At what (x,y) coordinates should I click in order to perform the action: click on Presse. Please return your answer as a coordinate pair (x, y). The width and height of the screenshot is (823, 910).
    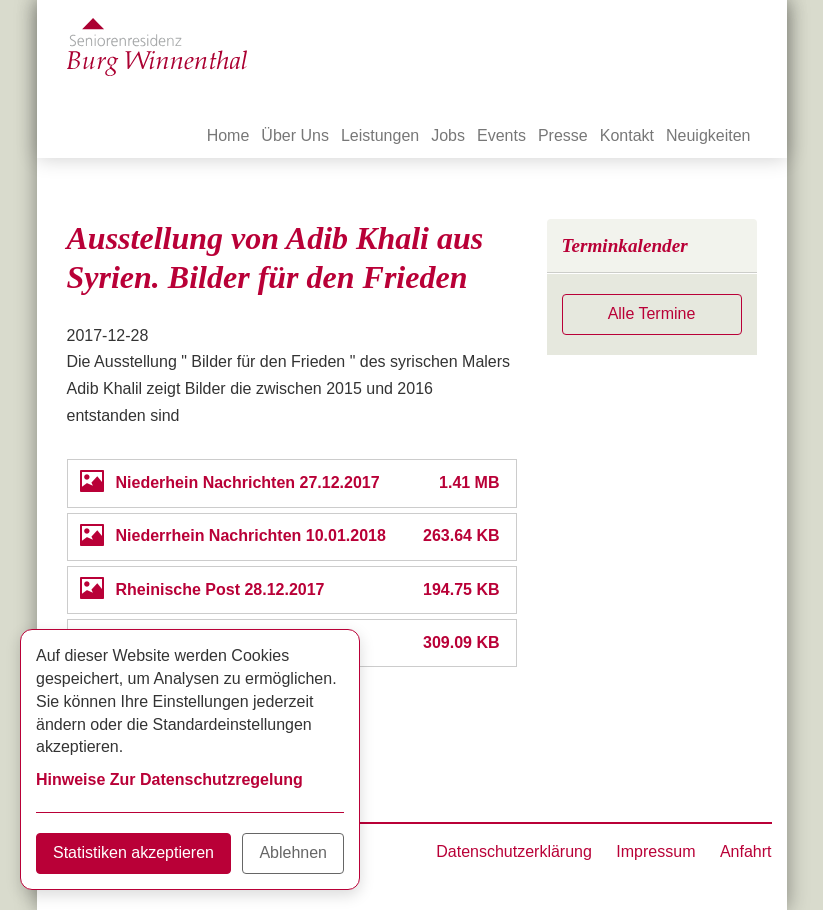
    Looking at the image, I should click on (563, 135).